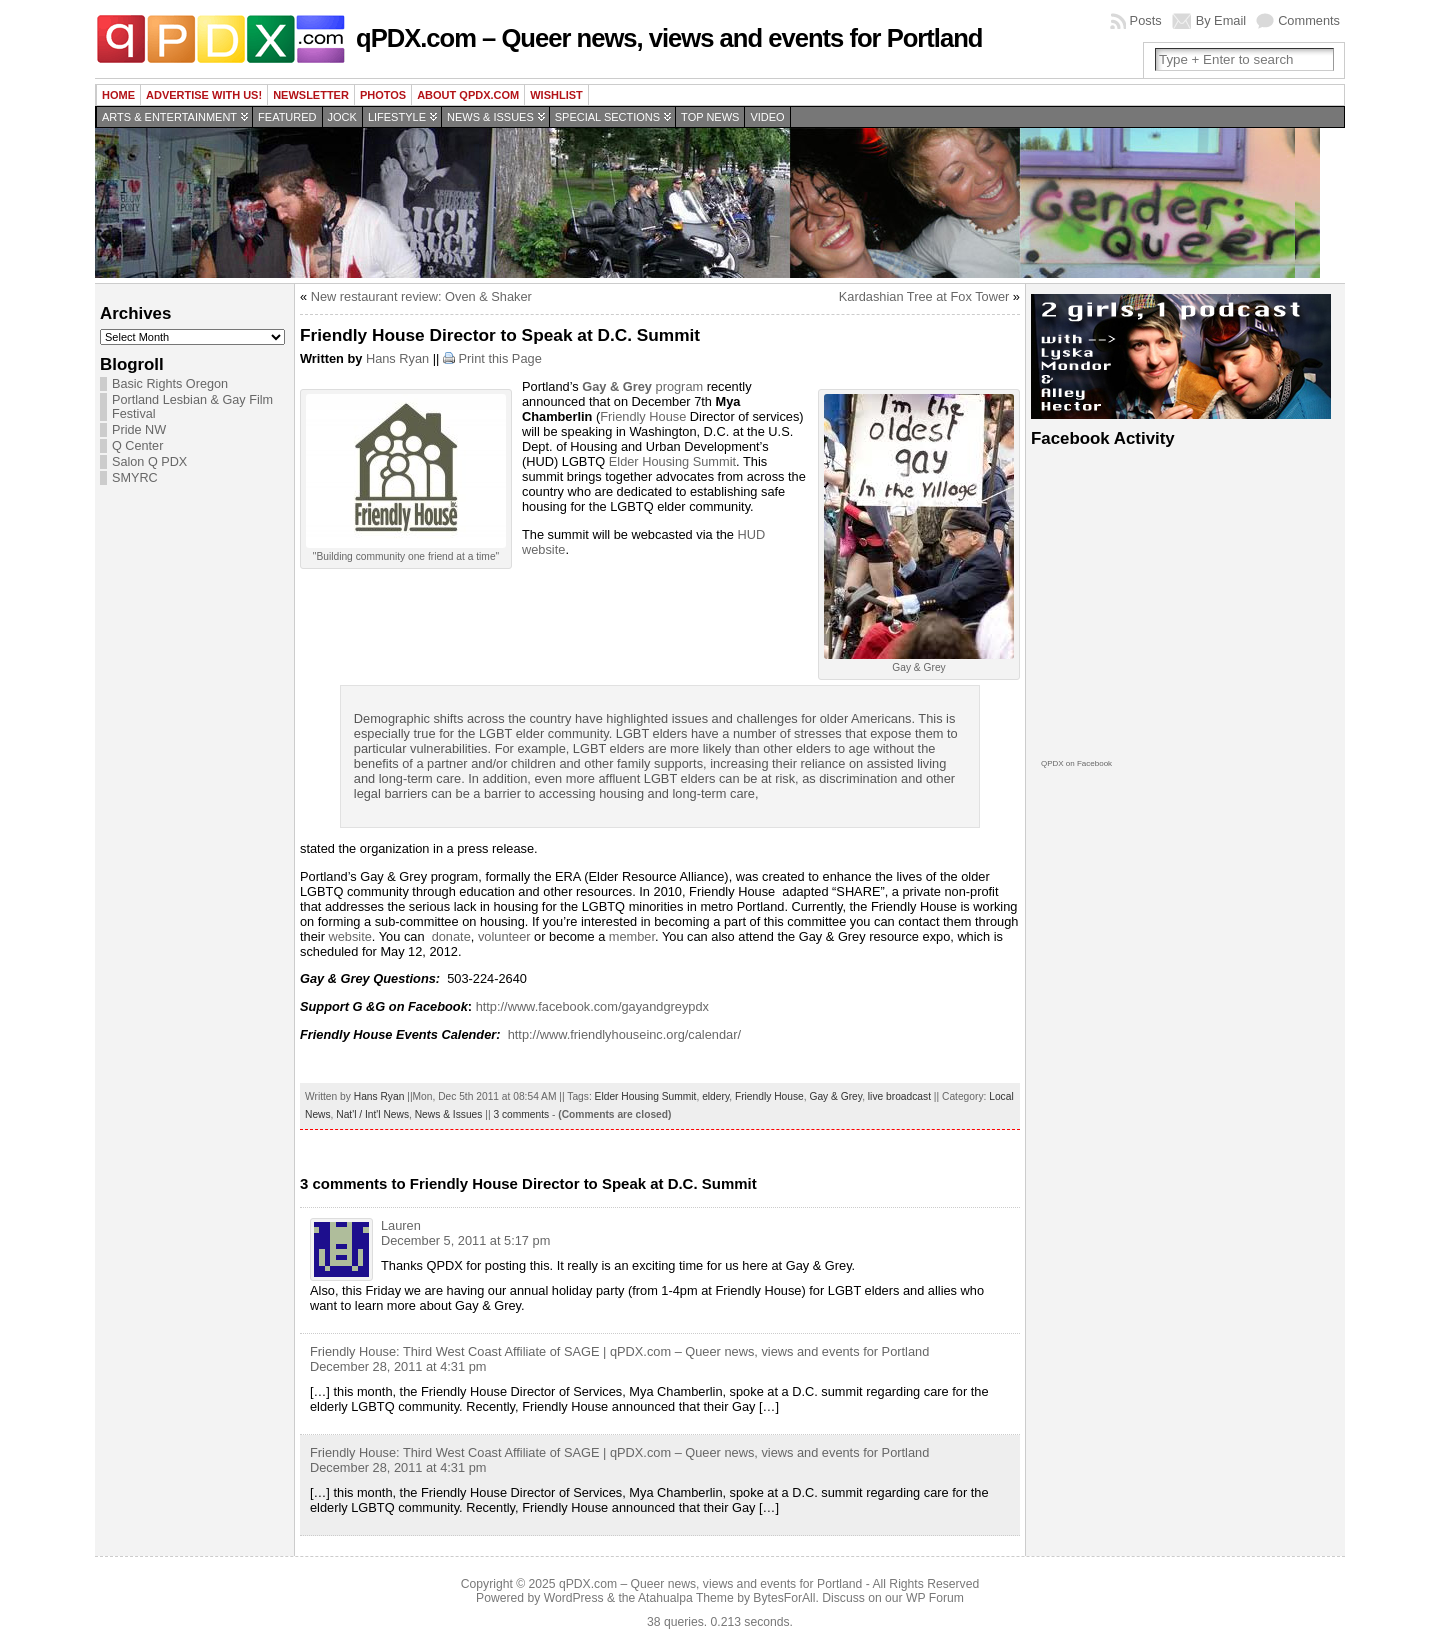 The image size is (1440, 1649). Describe the element at coordinates (451, 936) in the screenshot. I see `donate` at that location.